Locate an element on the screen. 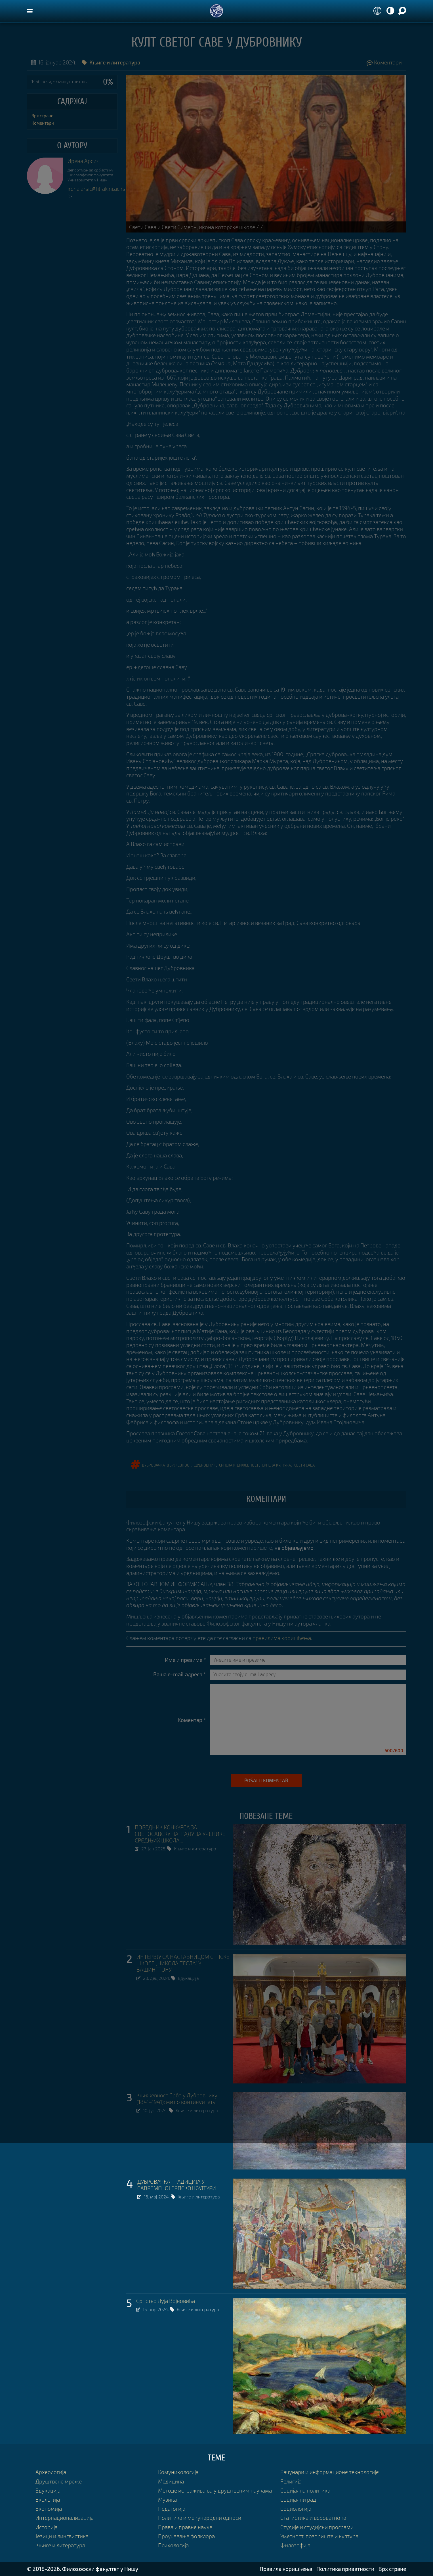 The width and height of the screenshot is (433, 2576). Дубровник is located at coordinates (205, 1464).